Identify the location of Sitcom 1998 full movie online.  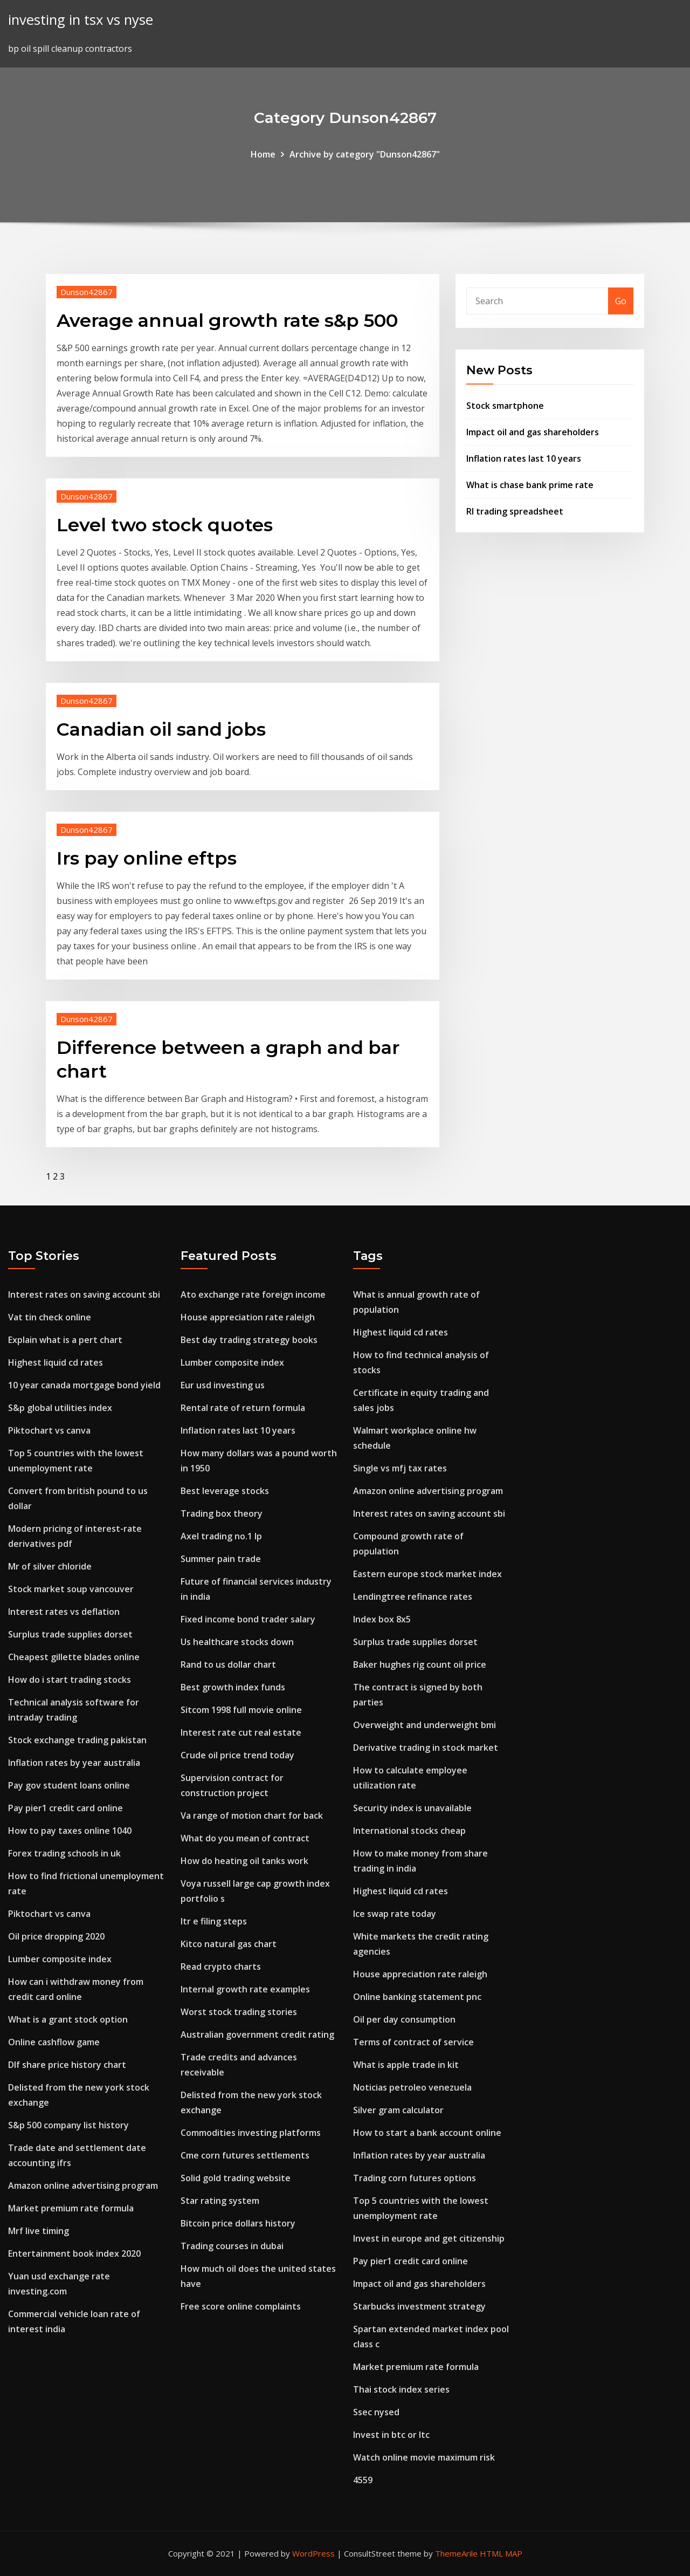
(241, 1710).